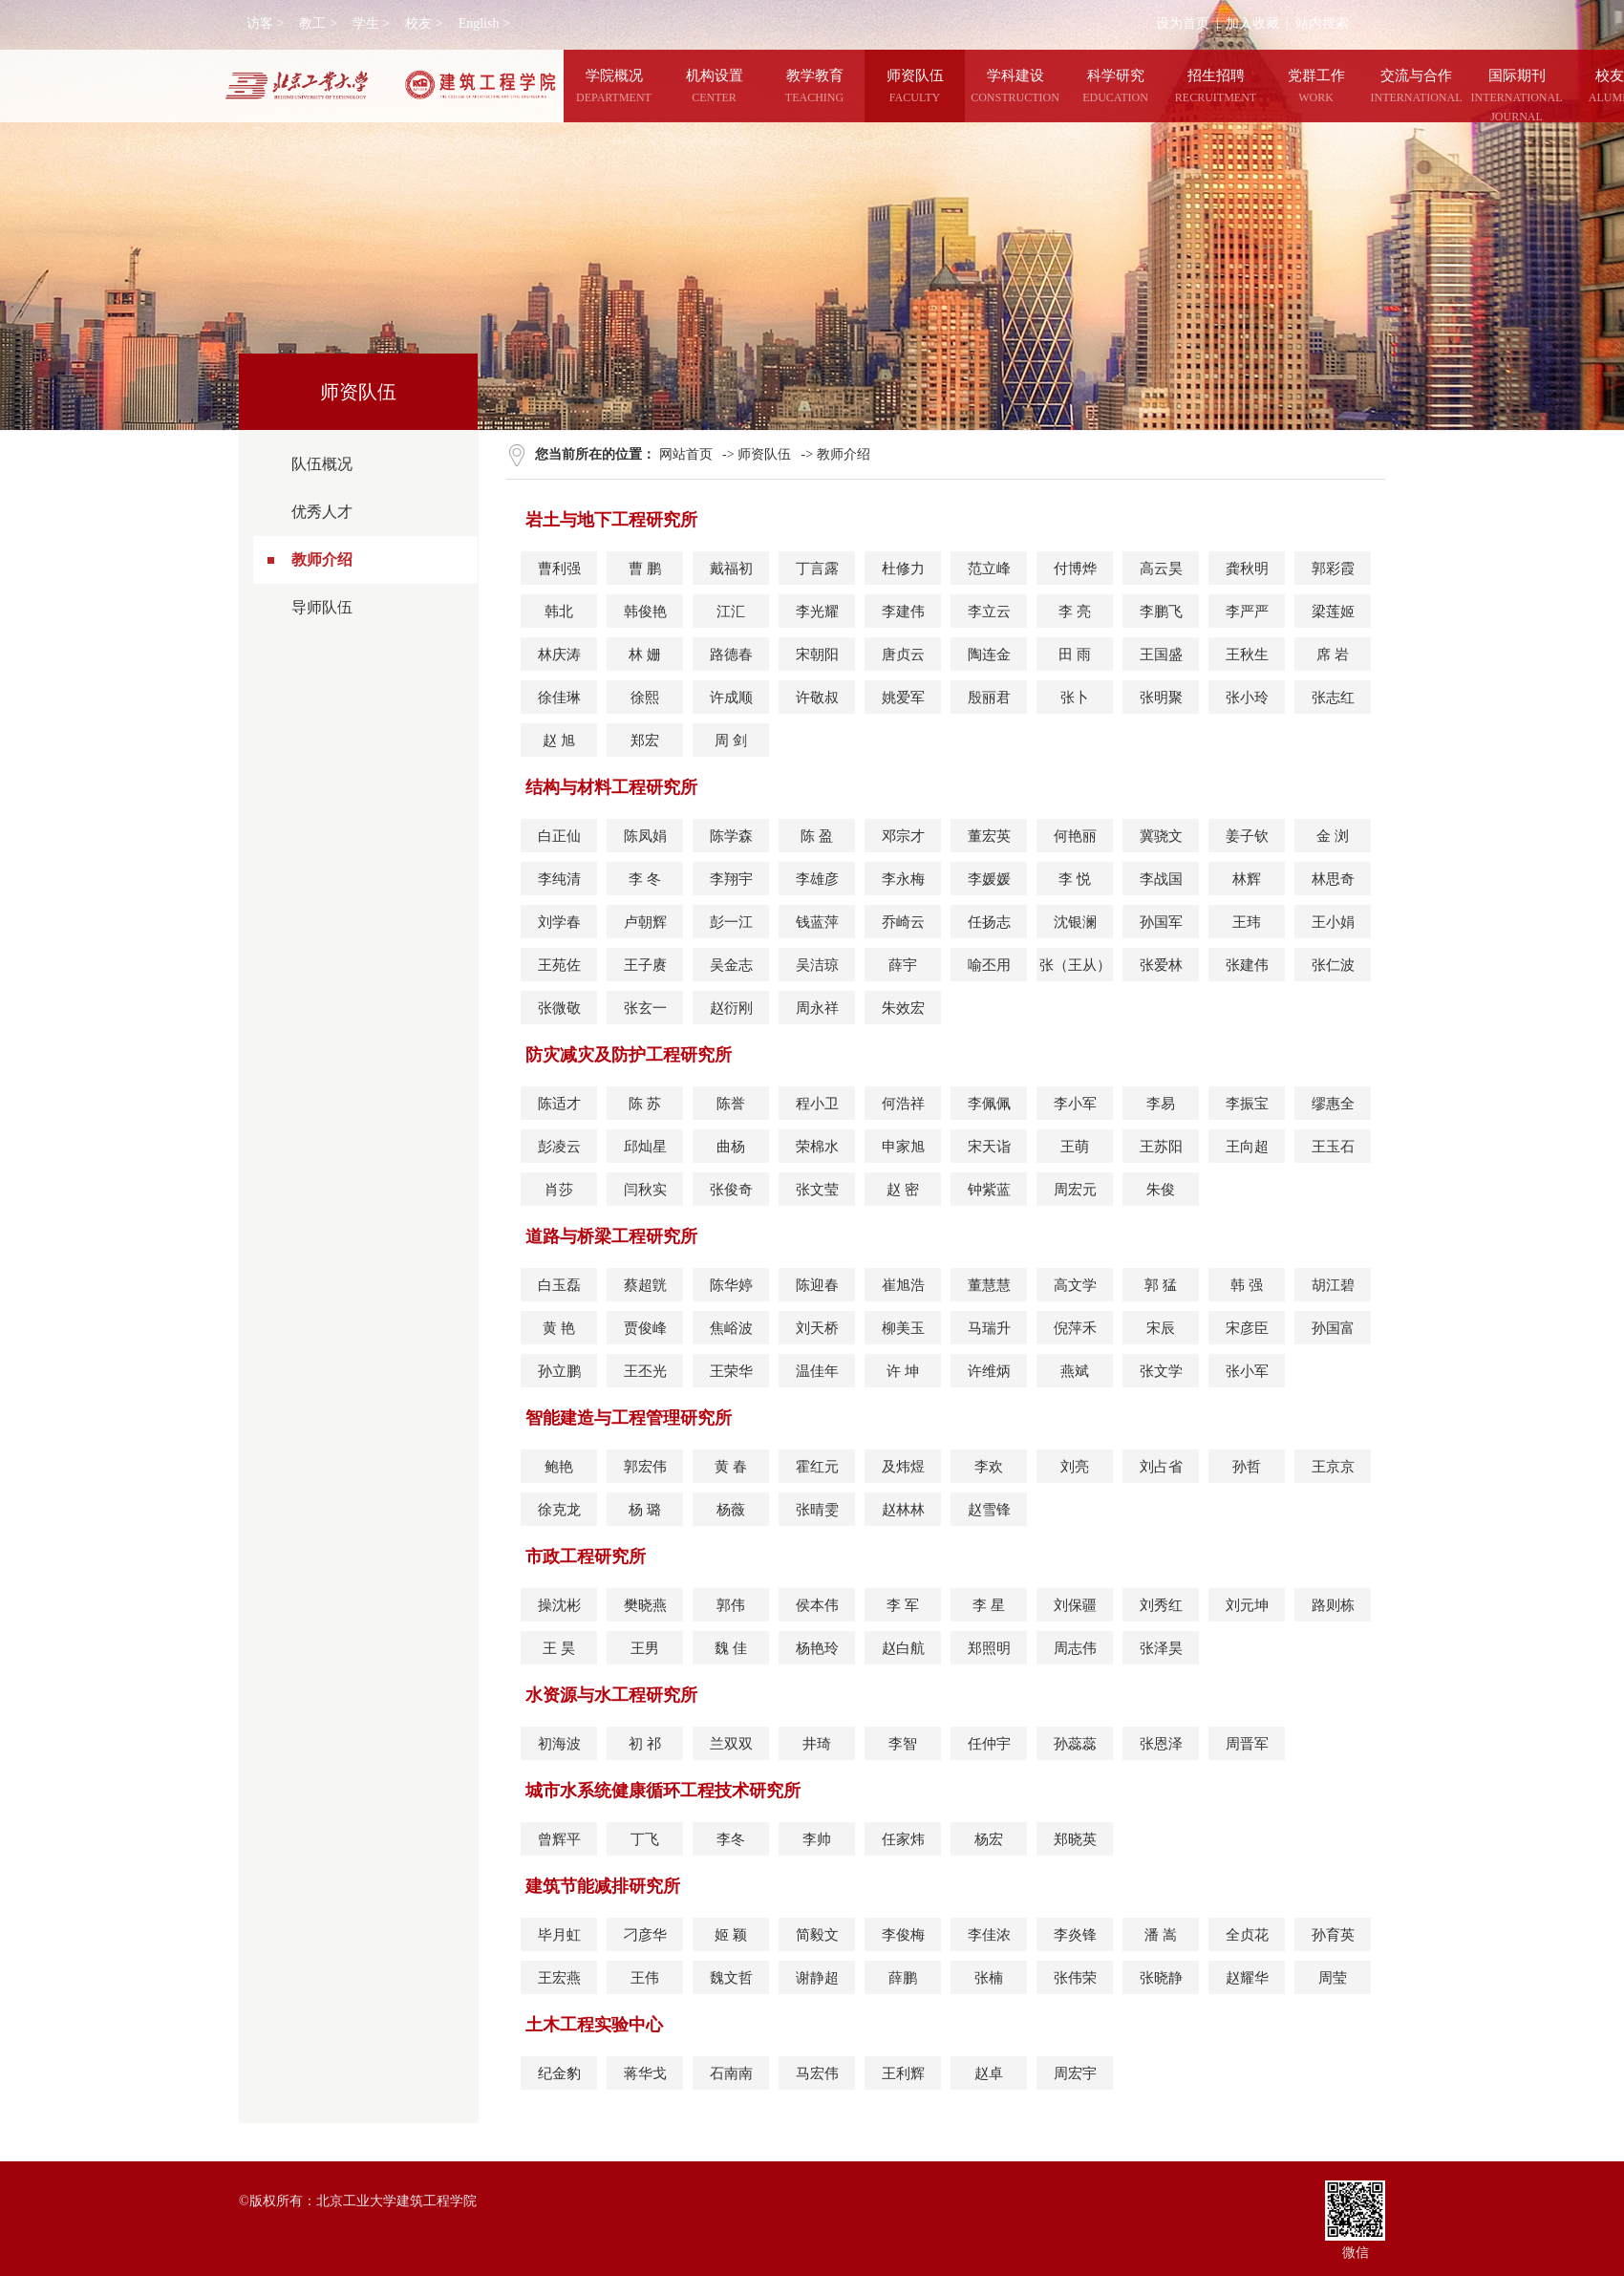 This screenshot has width=1624, height=2276. What do you see at coordinates (817, 697) in the screenshot?
I see `许敬叔` at bounding box center [817, 697].